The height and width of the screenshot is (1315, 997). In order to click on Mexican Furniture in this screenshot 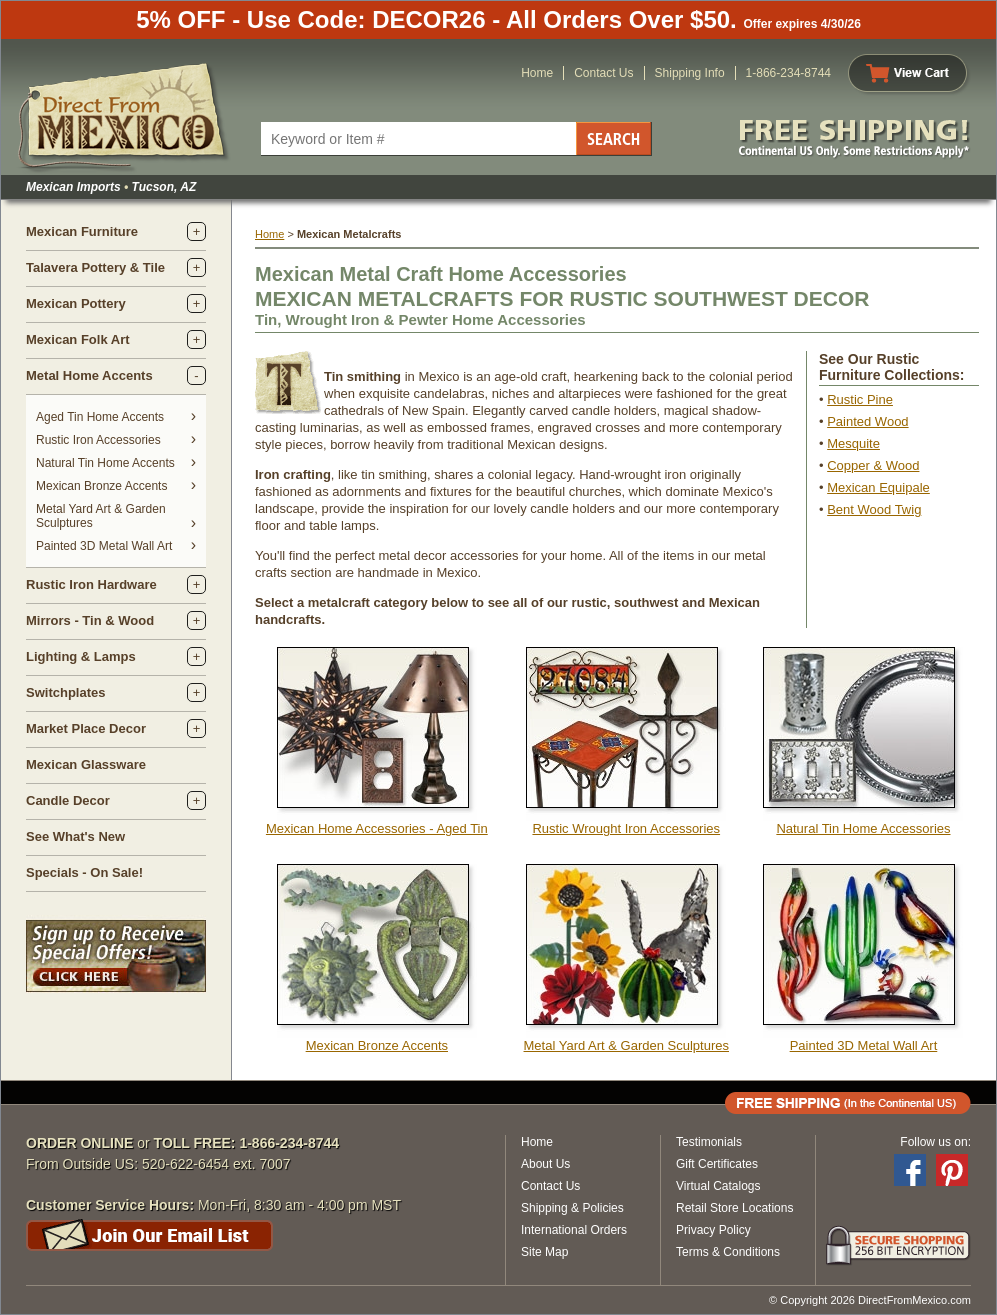, I will do `click(82, 231)`.